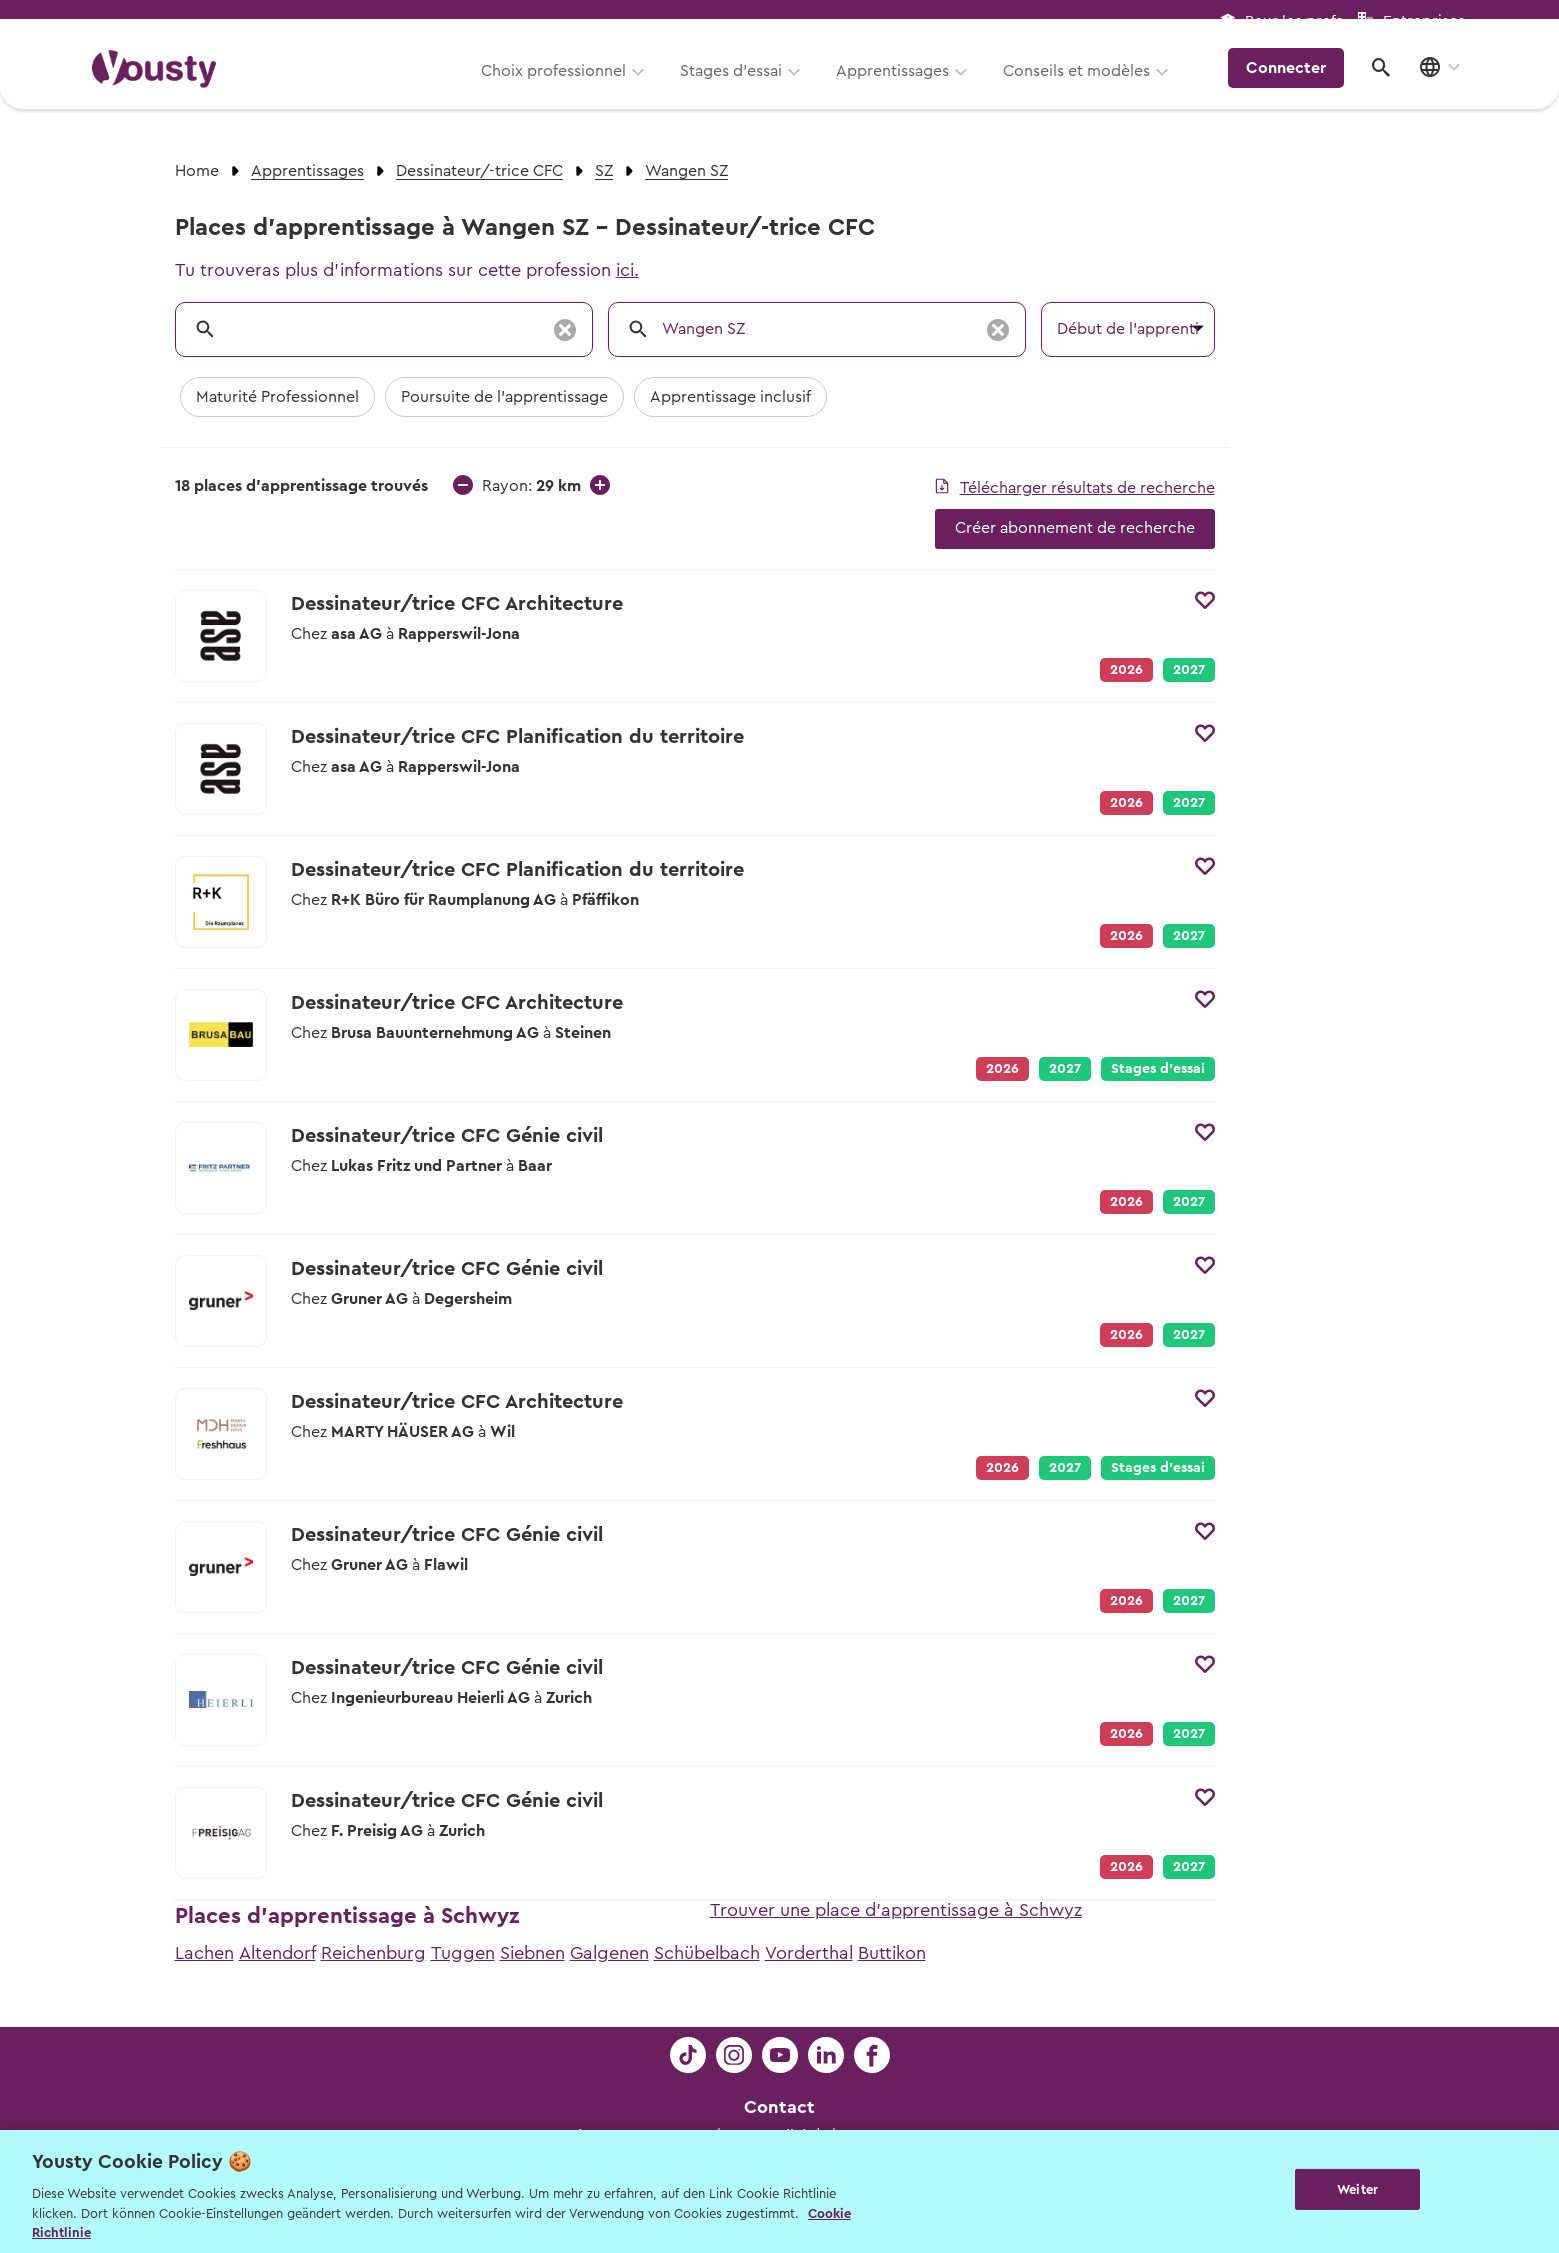 The height and width of the screenshot is (2253, 1559). What do you see at coordinates (809, 1953) in the screenshot?
I see `Vorderthal` at bounding box center [809, 1953].